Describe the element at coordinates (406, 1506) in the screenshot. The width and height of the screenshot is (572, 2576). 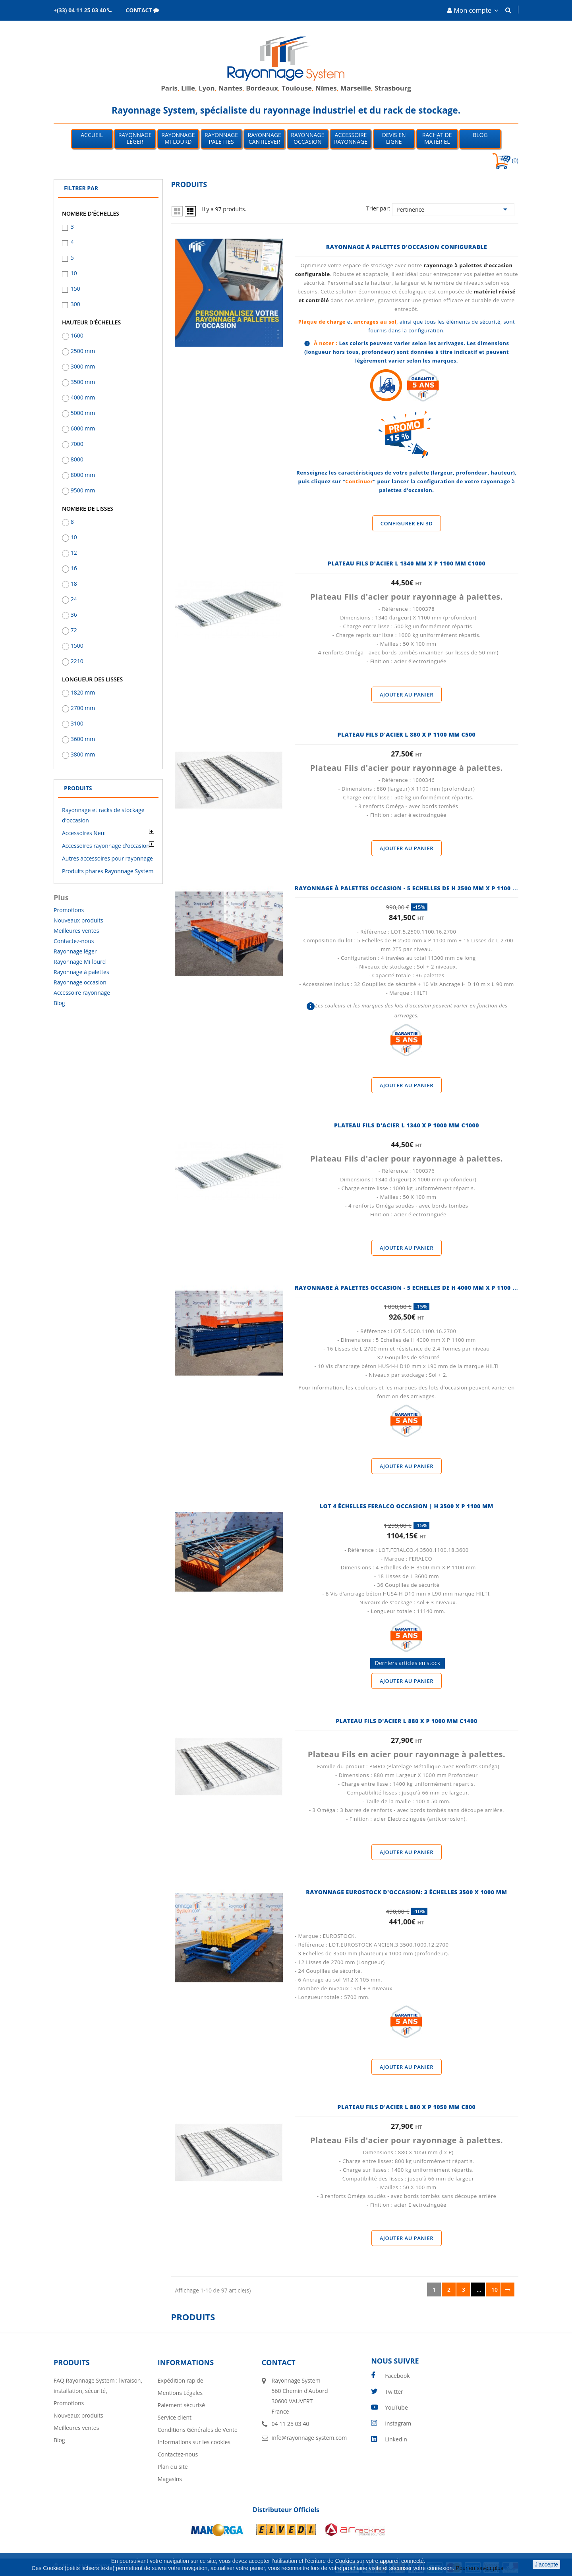
I see `Lot 4 échelles Feralco occasion | H 3500 x P 1100 mm` at that location.